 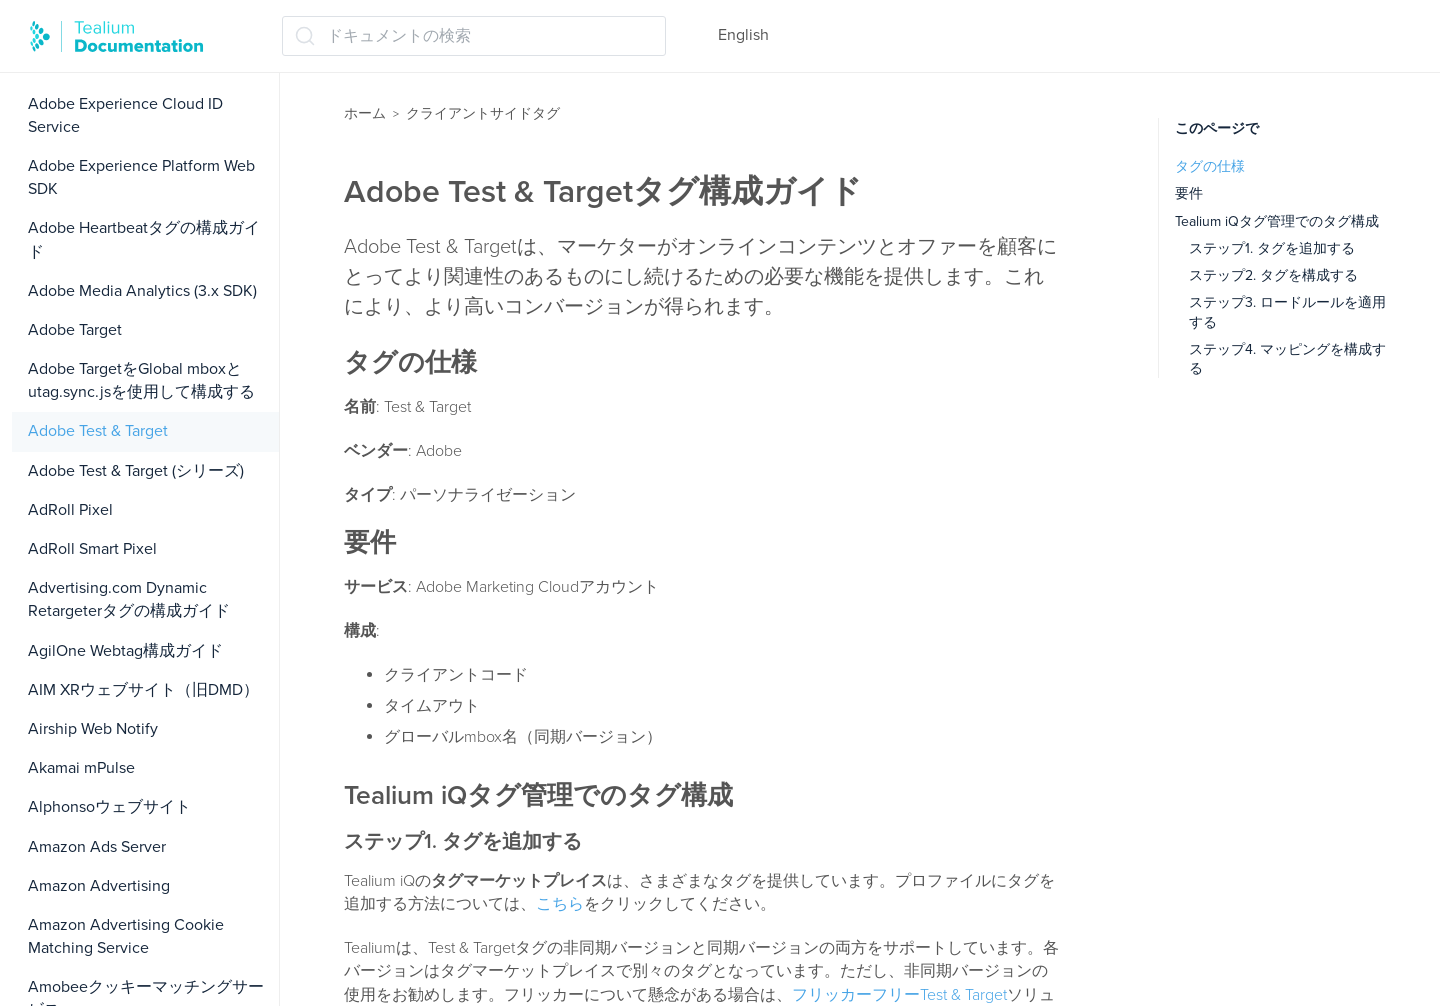 What do you see at coordinates (75, 330) in the screenshot?
I see `Adobe Target` at bounding box center [75, 330].